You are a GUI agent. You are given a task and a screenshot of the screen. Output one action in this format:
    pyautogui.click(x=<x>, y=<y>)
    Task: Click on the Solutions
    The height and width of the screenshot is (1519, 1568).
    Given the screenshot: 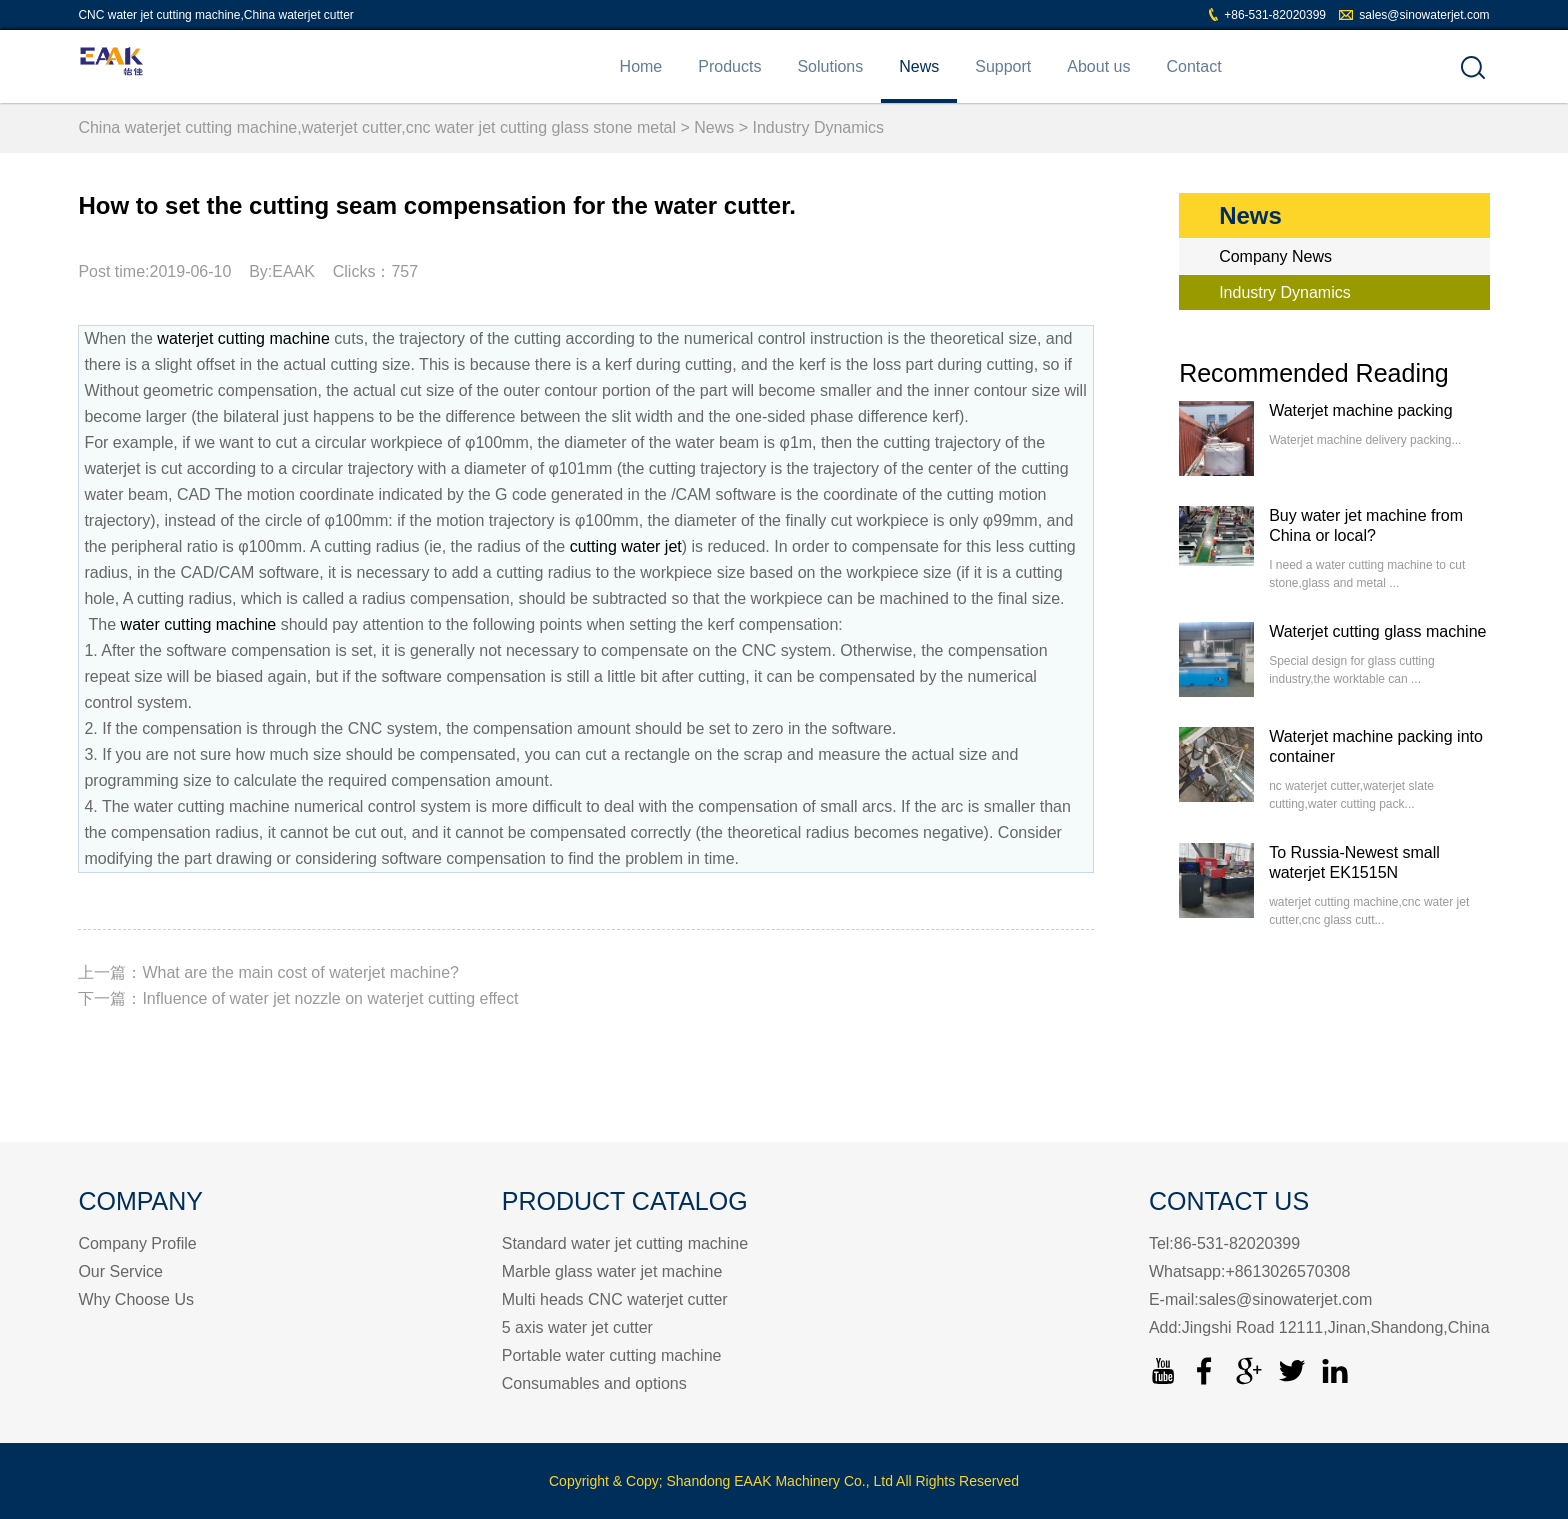 What is the action you would take?
    pyautogui.click(x=830, y=66)
    